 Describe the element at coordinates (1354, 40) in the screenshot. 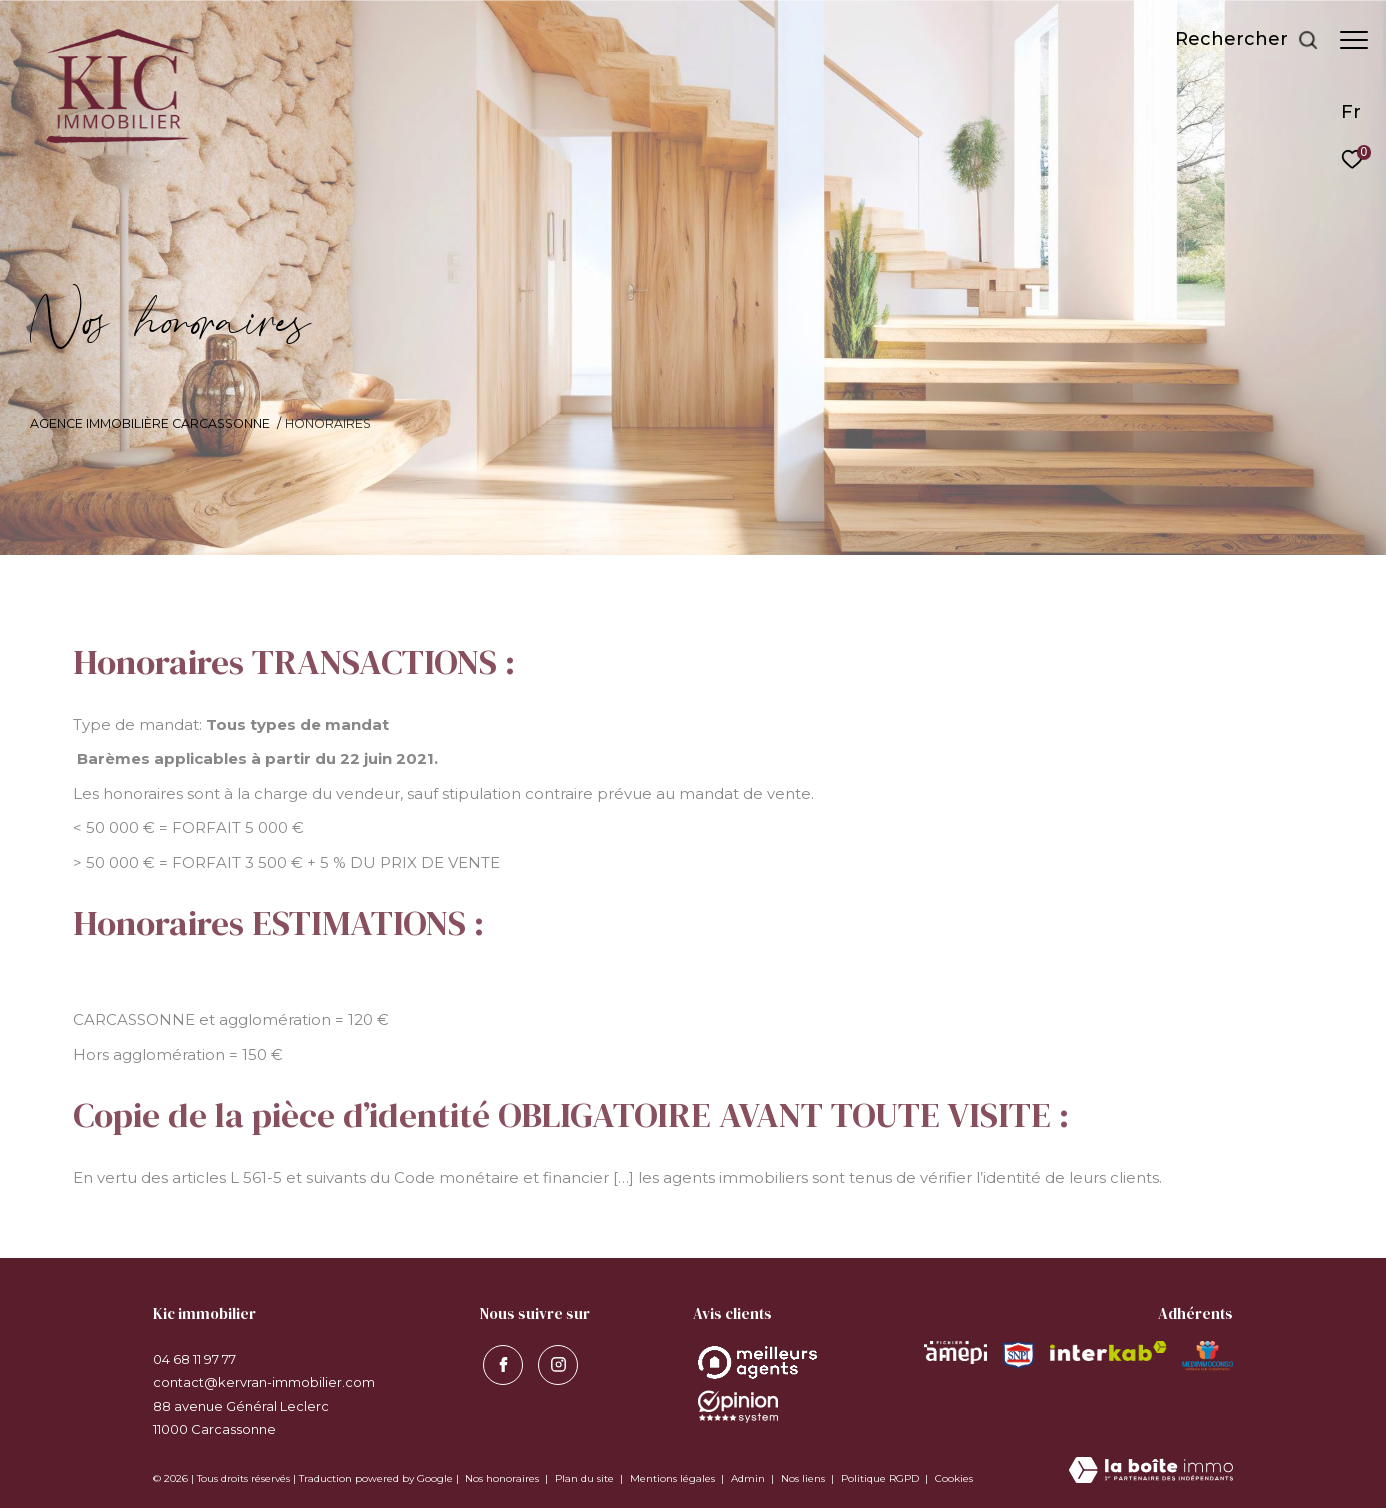

I see `[Ouvrir le menu]` at that location.